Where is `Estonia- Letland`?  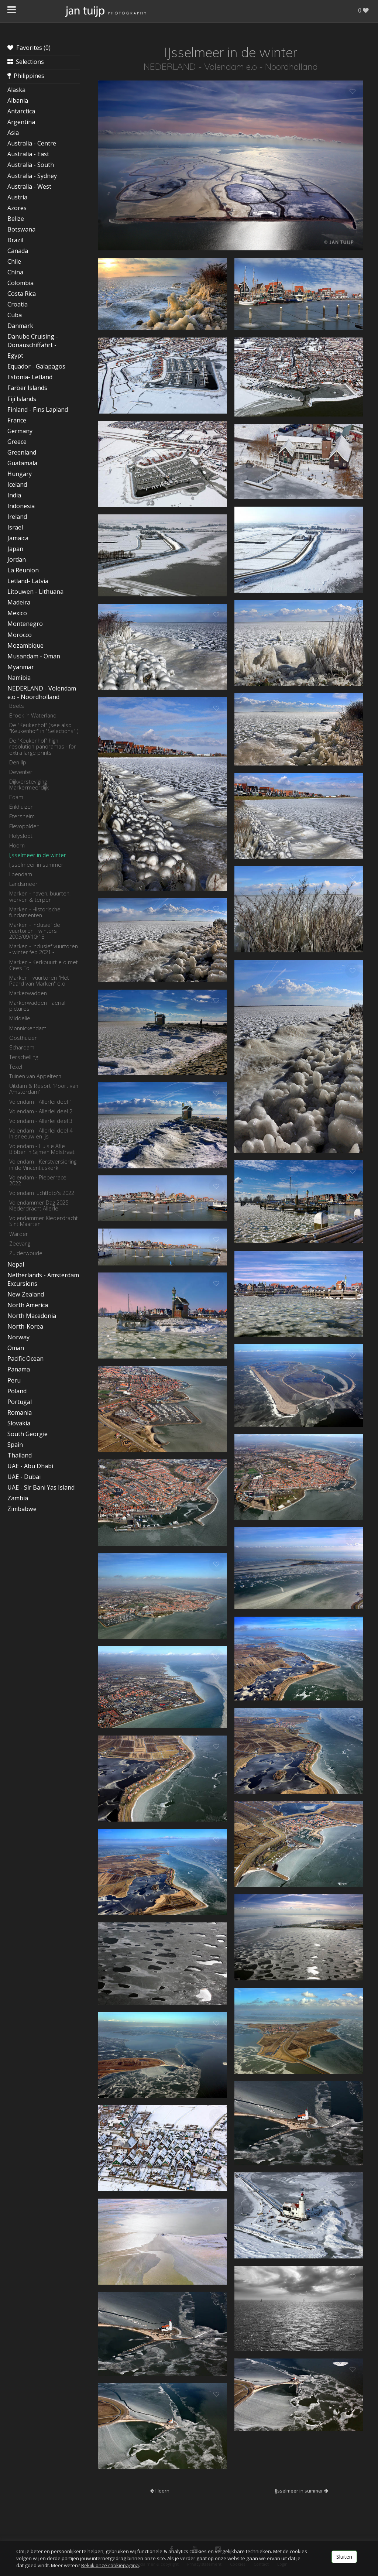
Estonia- Letland is located at coordinates (29, 377).